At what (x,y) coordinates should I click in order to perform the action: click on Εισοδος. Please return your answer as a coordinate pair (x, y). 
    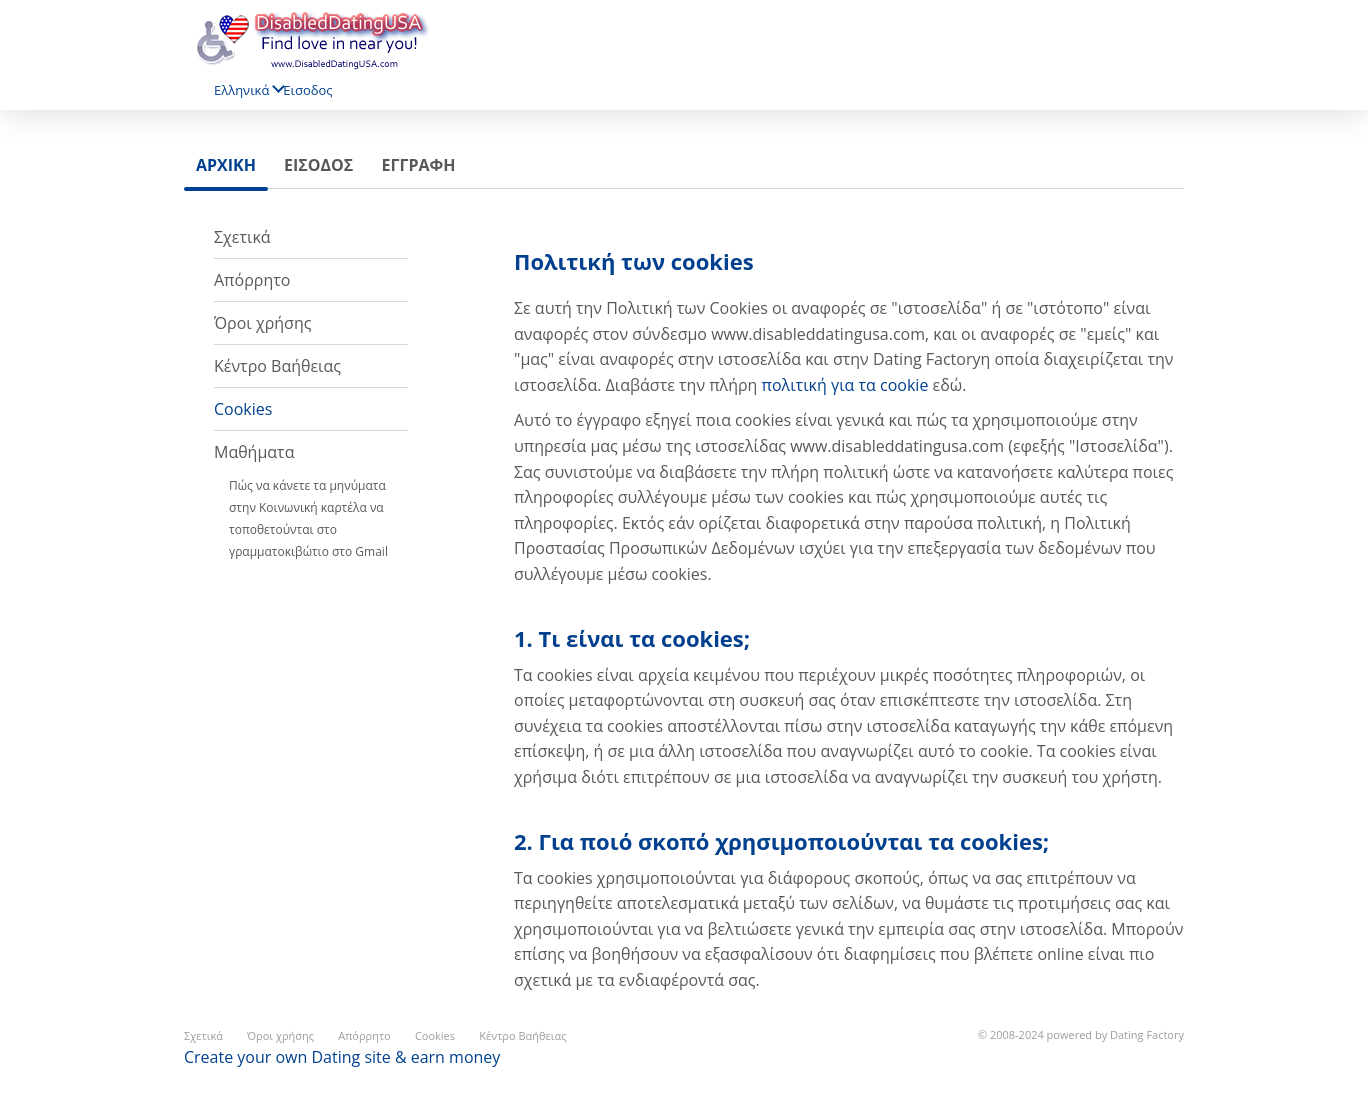
    Looking at the image, I should click on (307, 90).